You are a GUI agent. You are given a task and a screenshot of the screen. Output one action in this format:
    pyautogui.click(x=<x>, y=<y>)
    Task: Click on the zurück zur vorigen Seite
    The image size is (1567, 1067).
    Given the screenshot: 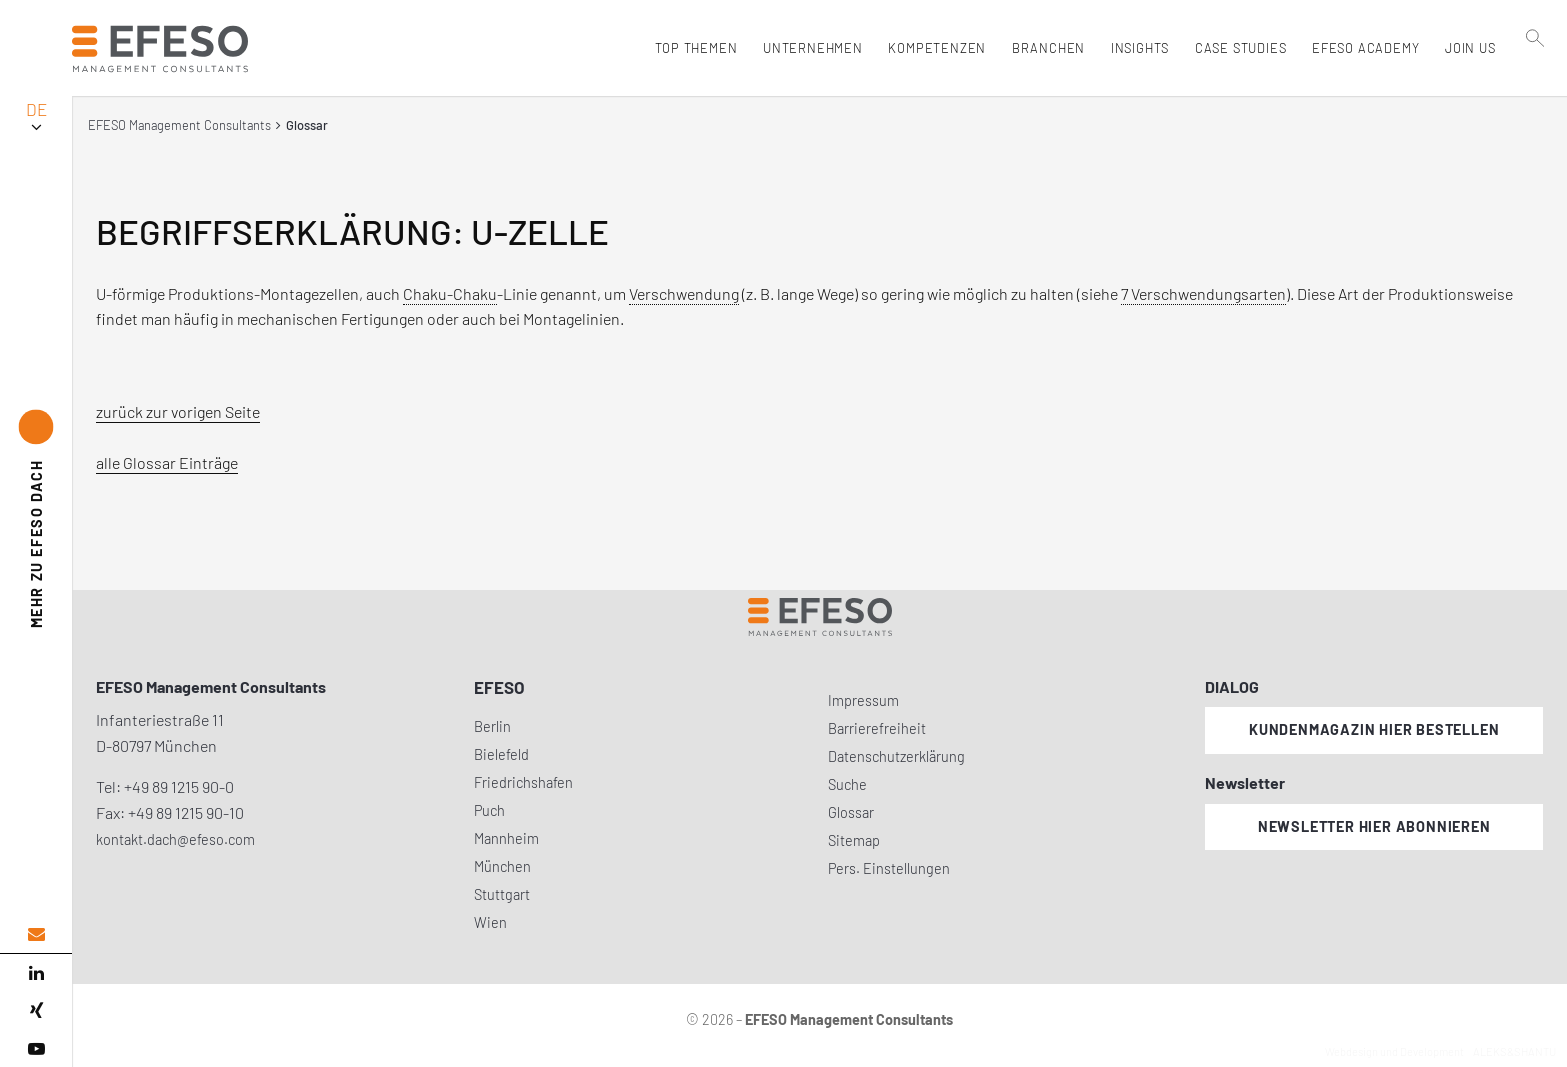 What is the action you would take?
    pyautogui.click(x=178, y=411)
    